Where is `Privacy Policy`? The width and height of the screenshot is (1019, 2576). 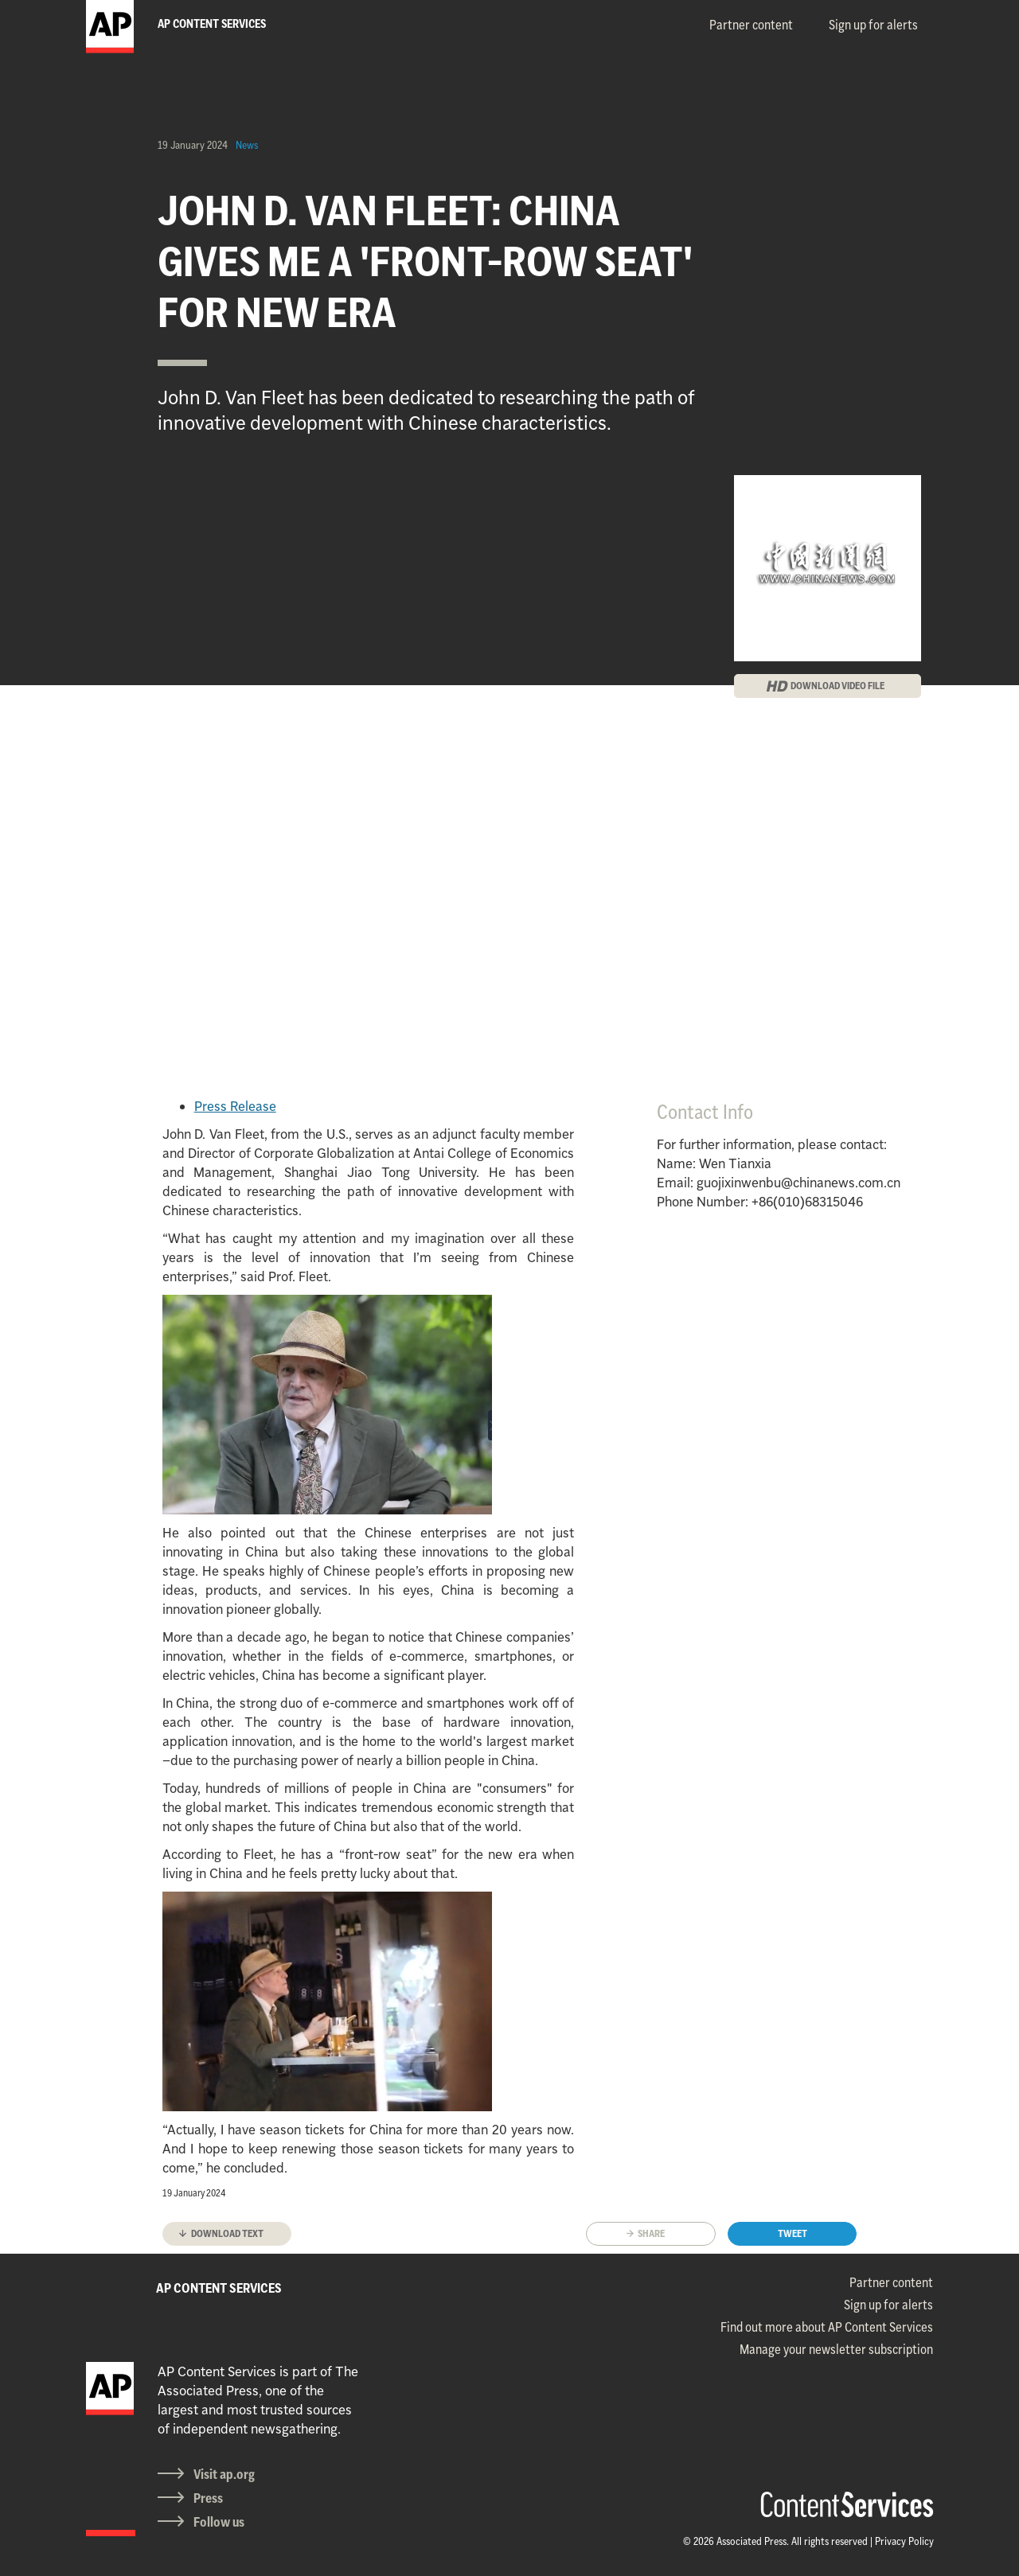 Privacy Policy is located at coordinates (904, 2541).